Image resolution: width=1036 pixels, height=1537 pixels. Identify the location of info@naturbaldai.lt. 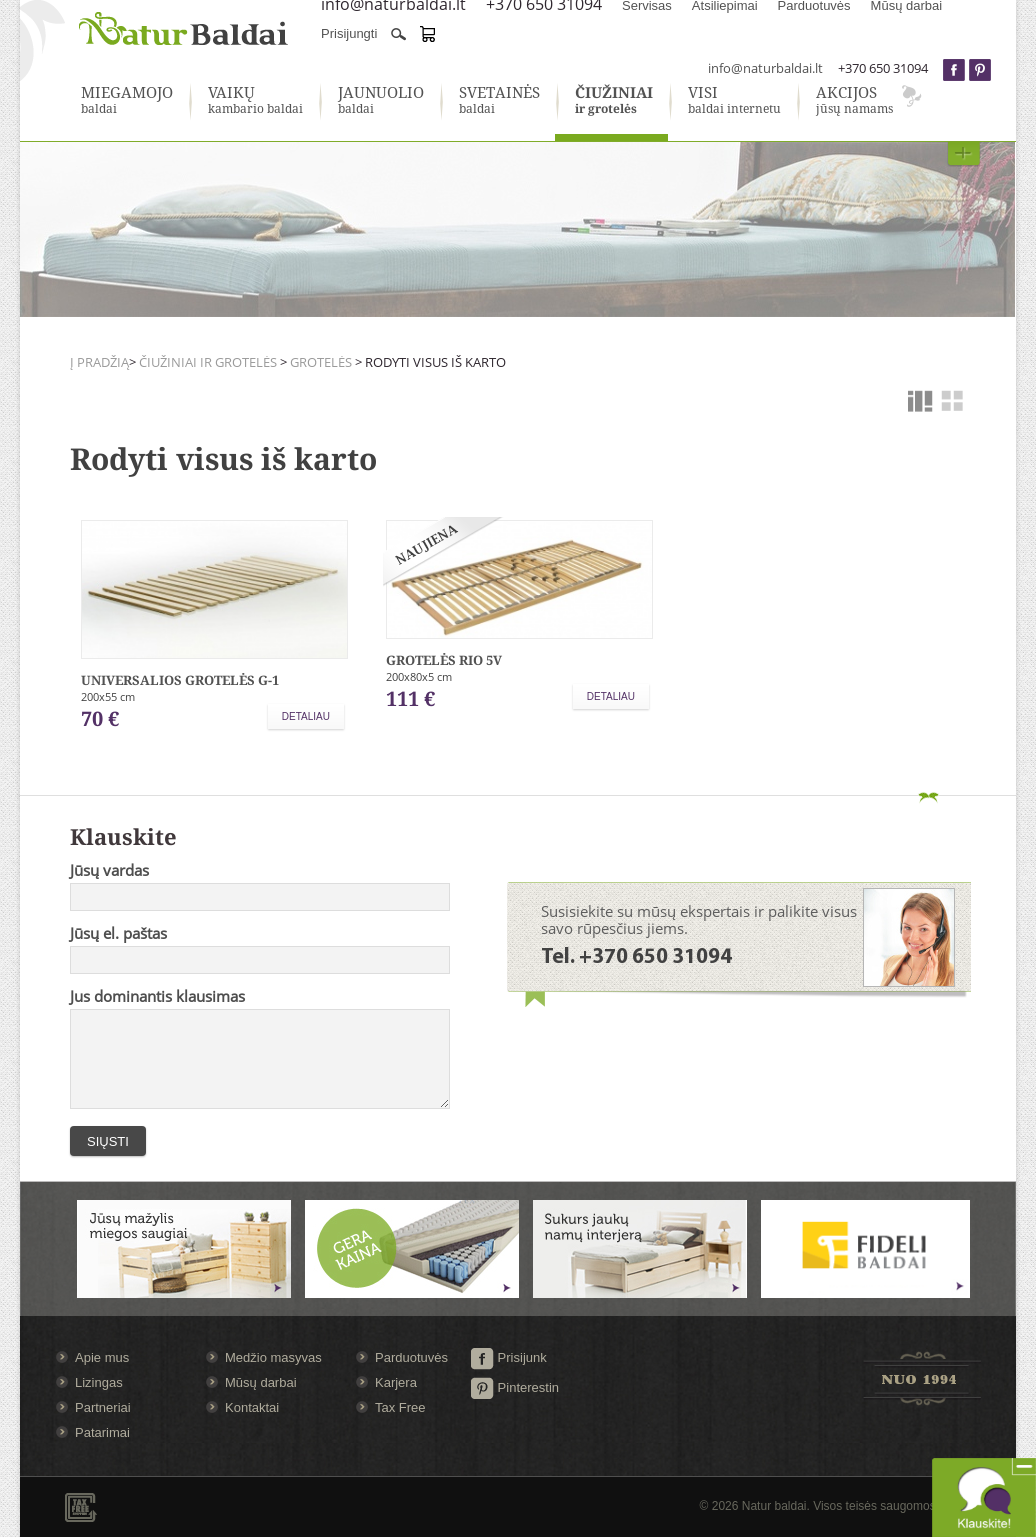
(765, 68).